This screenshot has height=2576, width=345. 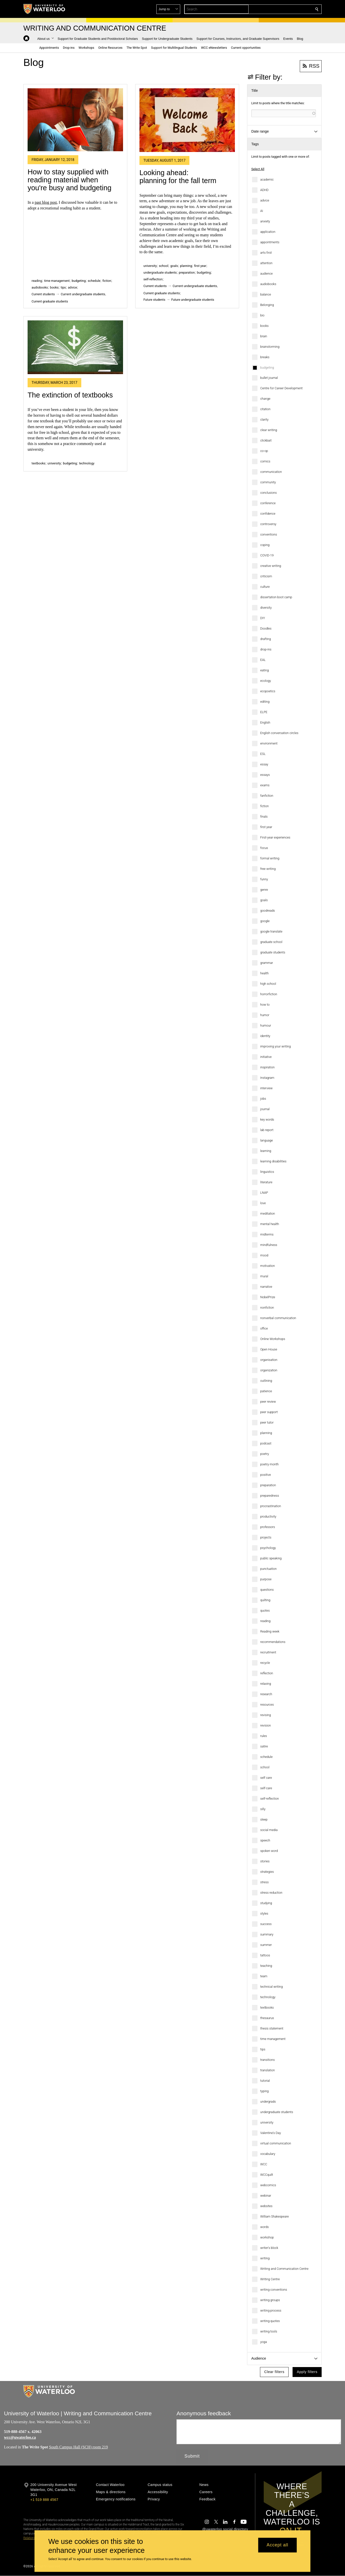 I want to click on organisation, so click(x=268, y=1360).